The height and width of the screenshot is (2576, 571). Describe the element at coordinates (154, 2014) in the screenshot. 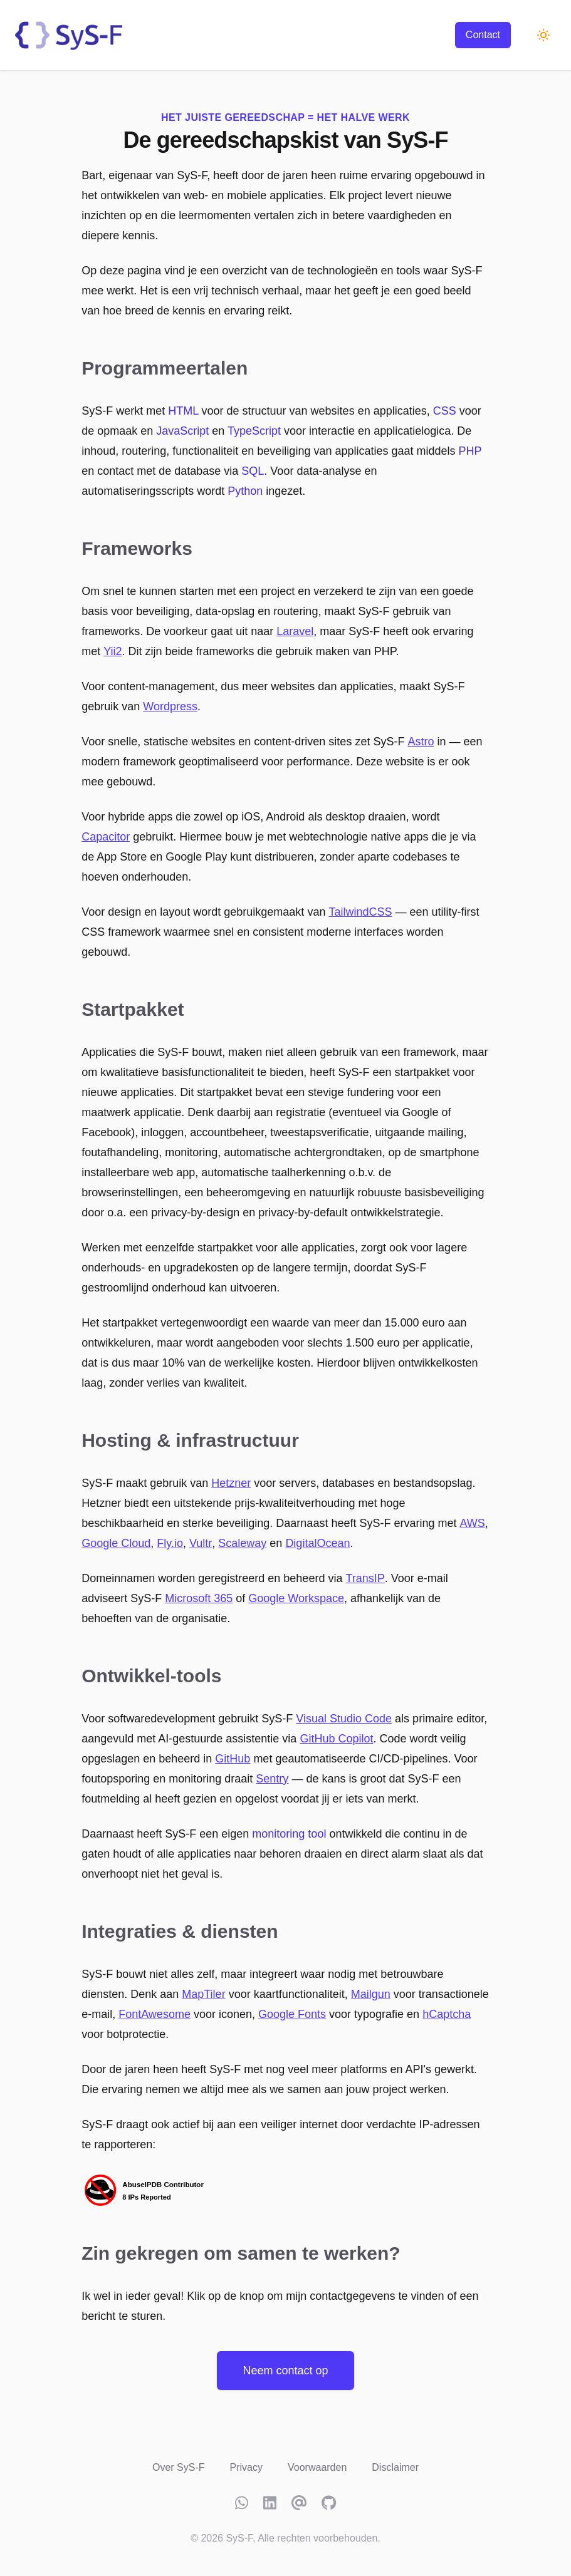

I see `FontAwesome` at that location.